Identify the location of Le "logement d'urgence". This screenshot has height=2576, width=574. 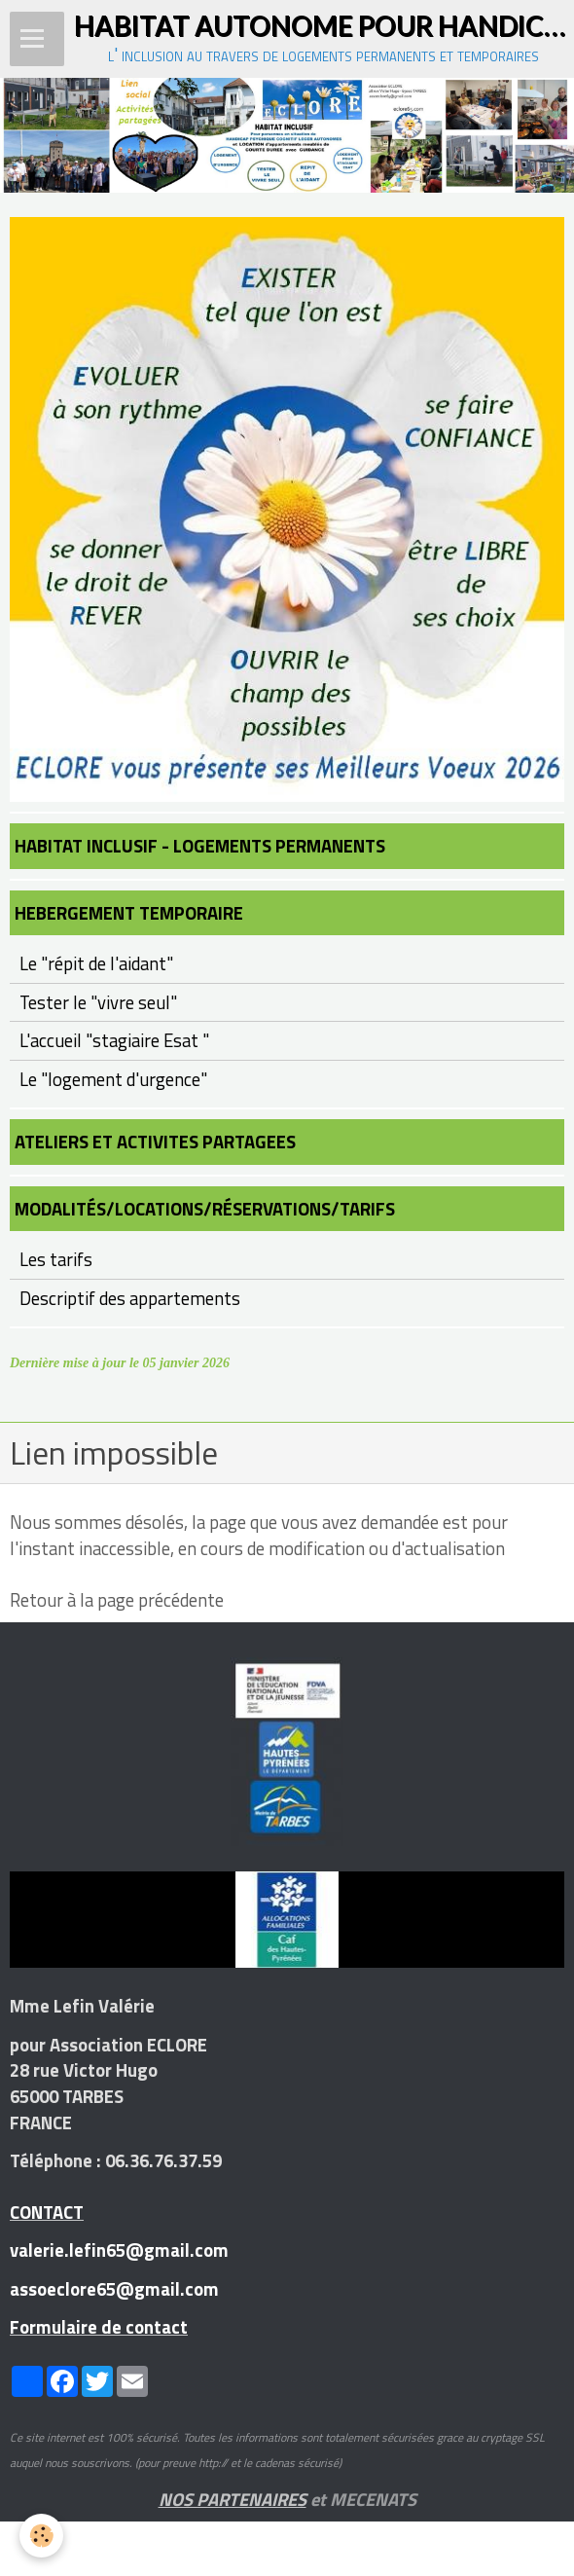
(113, 1079).